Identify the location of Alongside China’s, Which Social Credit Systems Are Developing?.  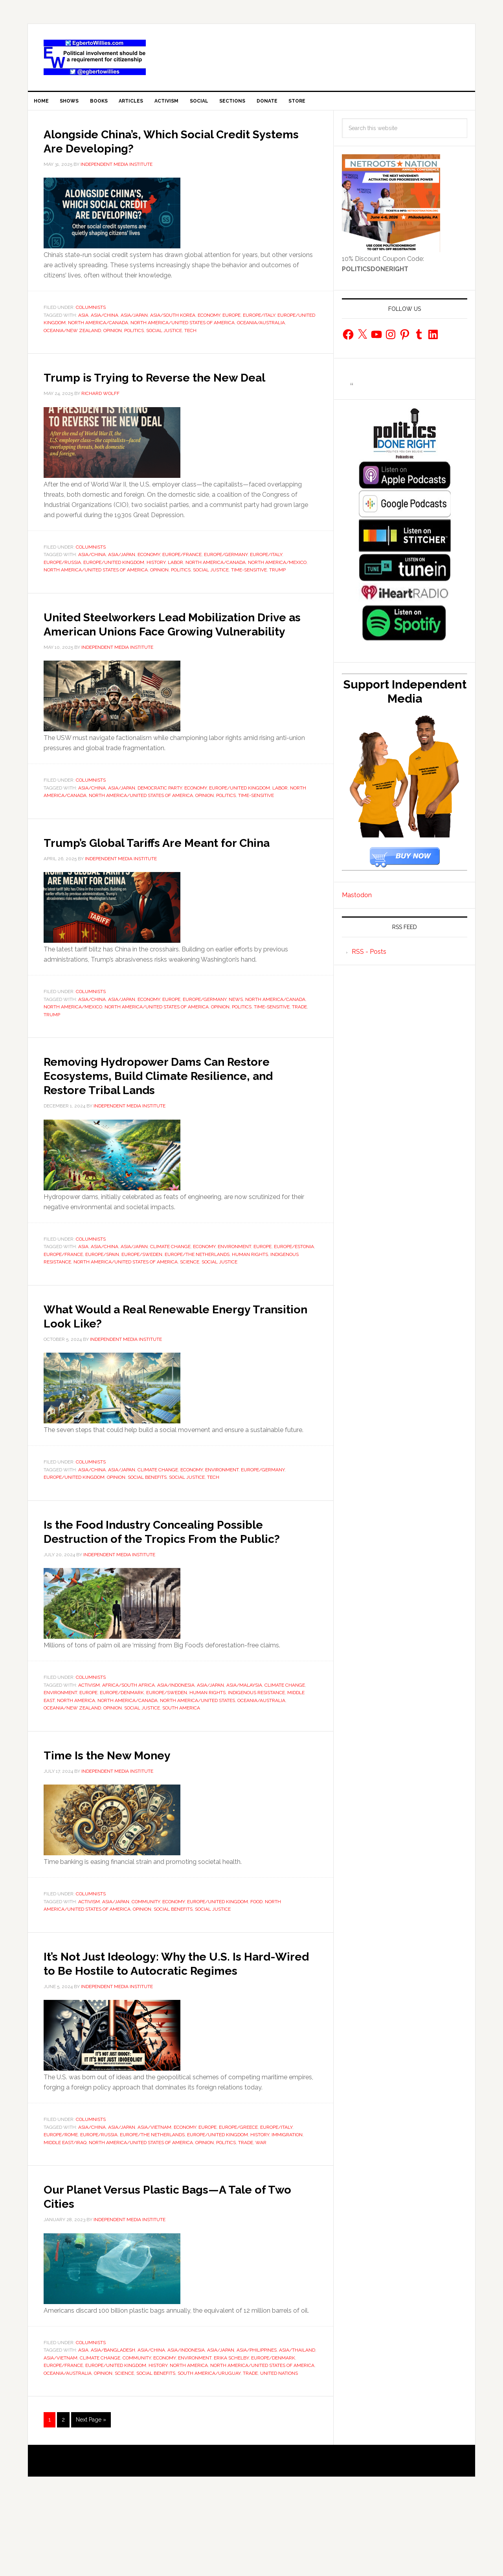
(173, 145).